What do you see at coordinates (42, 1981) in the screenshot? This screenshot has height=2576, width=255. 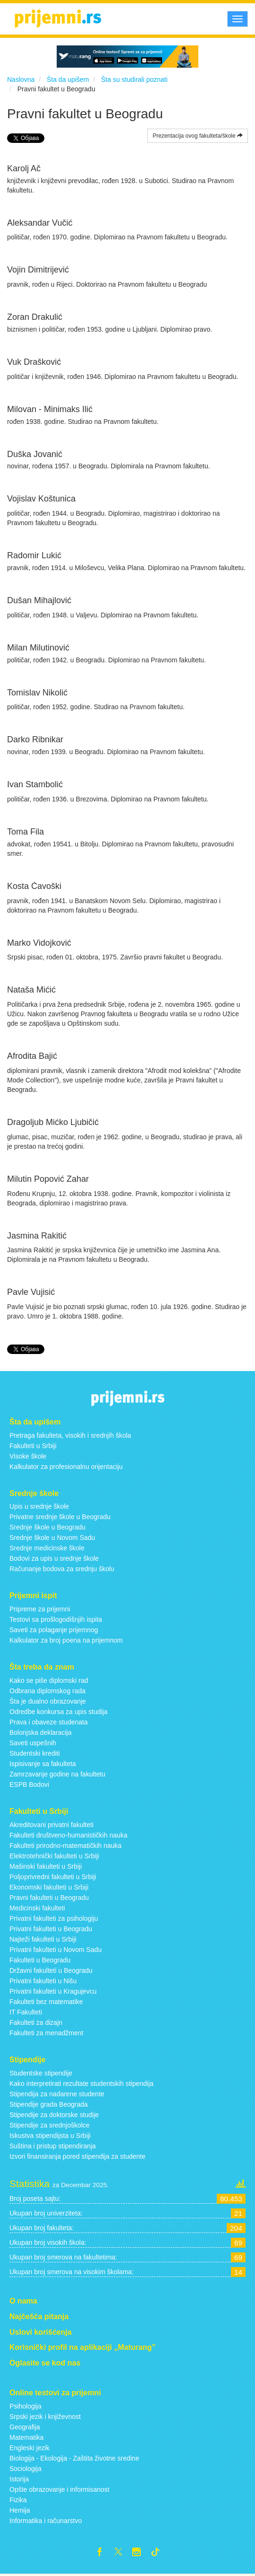 I see `Privatni fakulteti u Nišu` at bounding box center [42, 1981].